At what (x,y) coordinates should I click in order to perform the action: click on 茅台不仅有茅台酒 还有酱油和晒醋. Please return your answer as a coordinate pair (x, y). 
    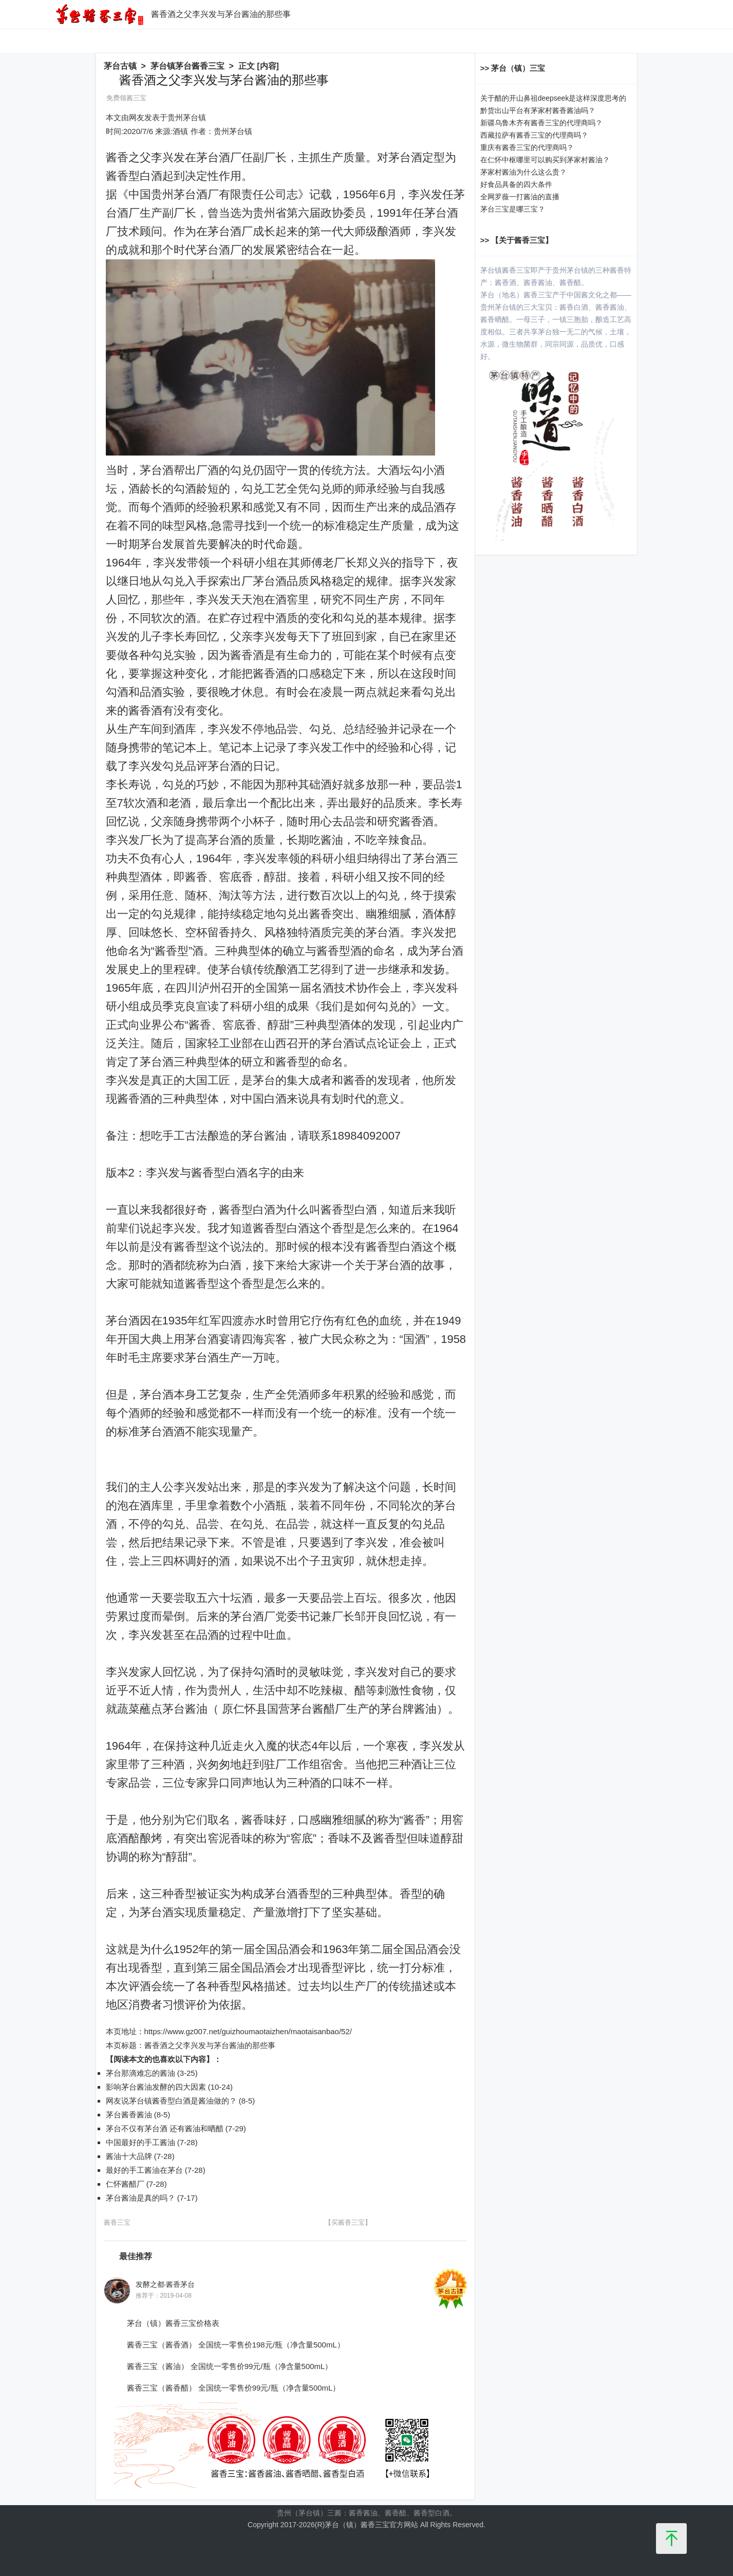
    Looking at the image, I should click on (164, 2128).